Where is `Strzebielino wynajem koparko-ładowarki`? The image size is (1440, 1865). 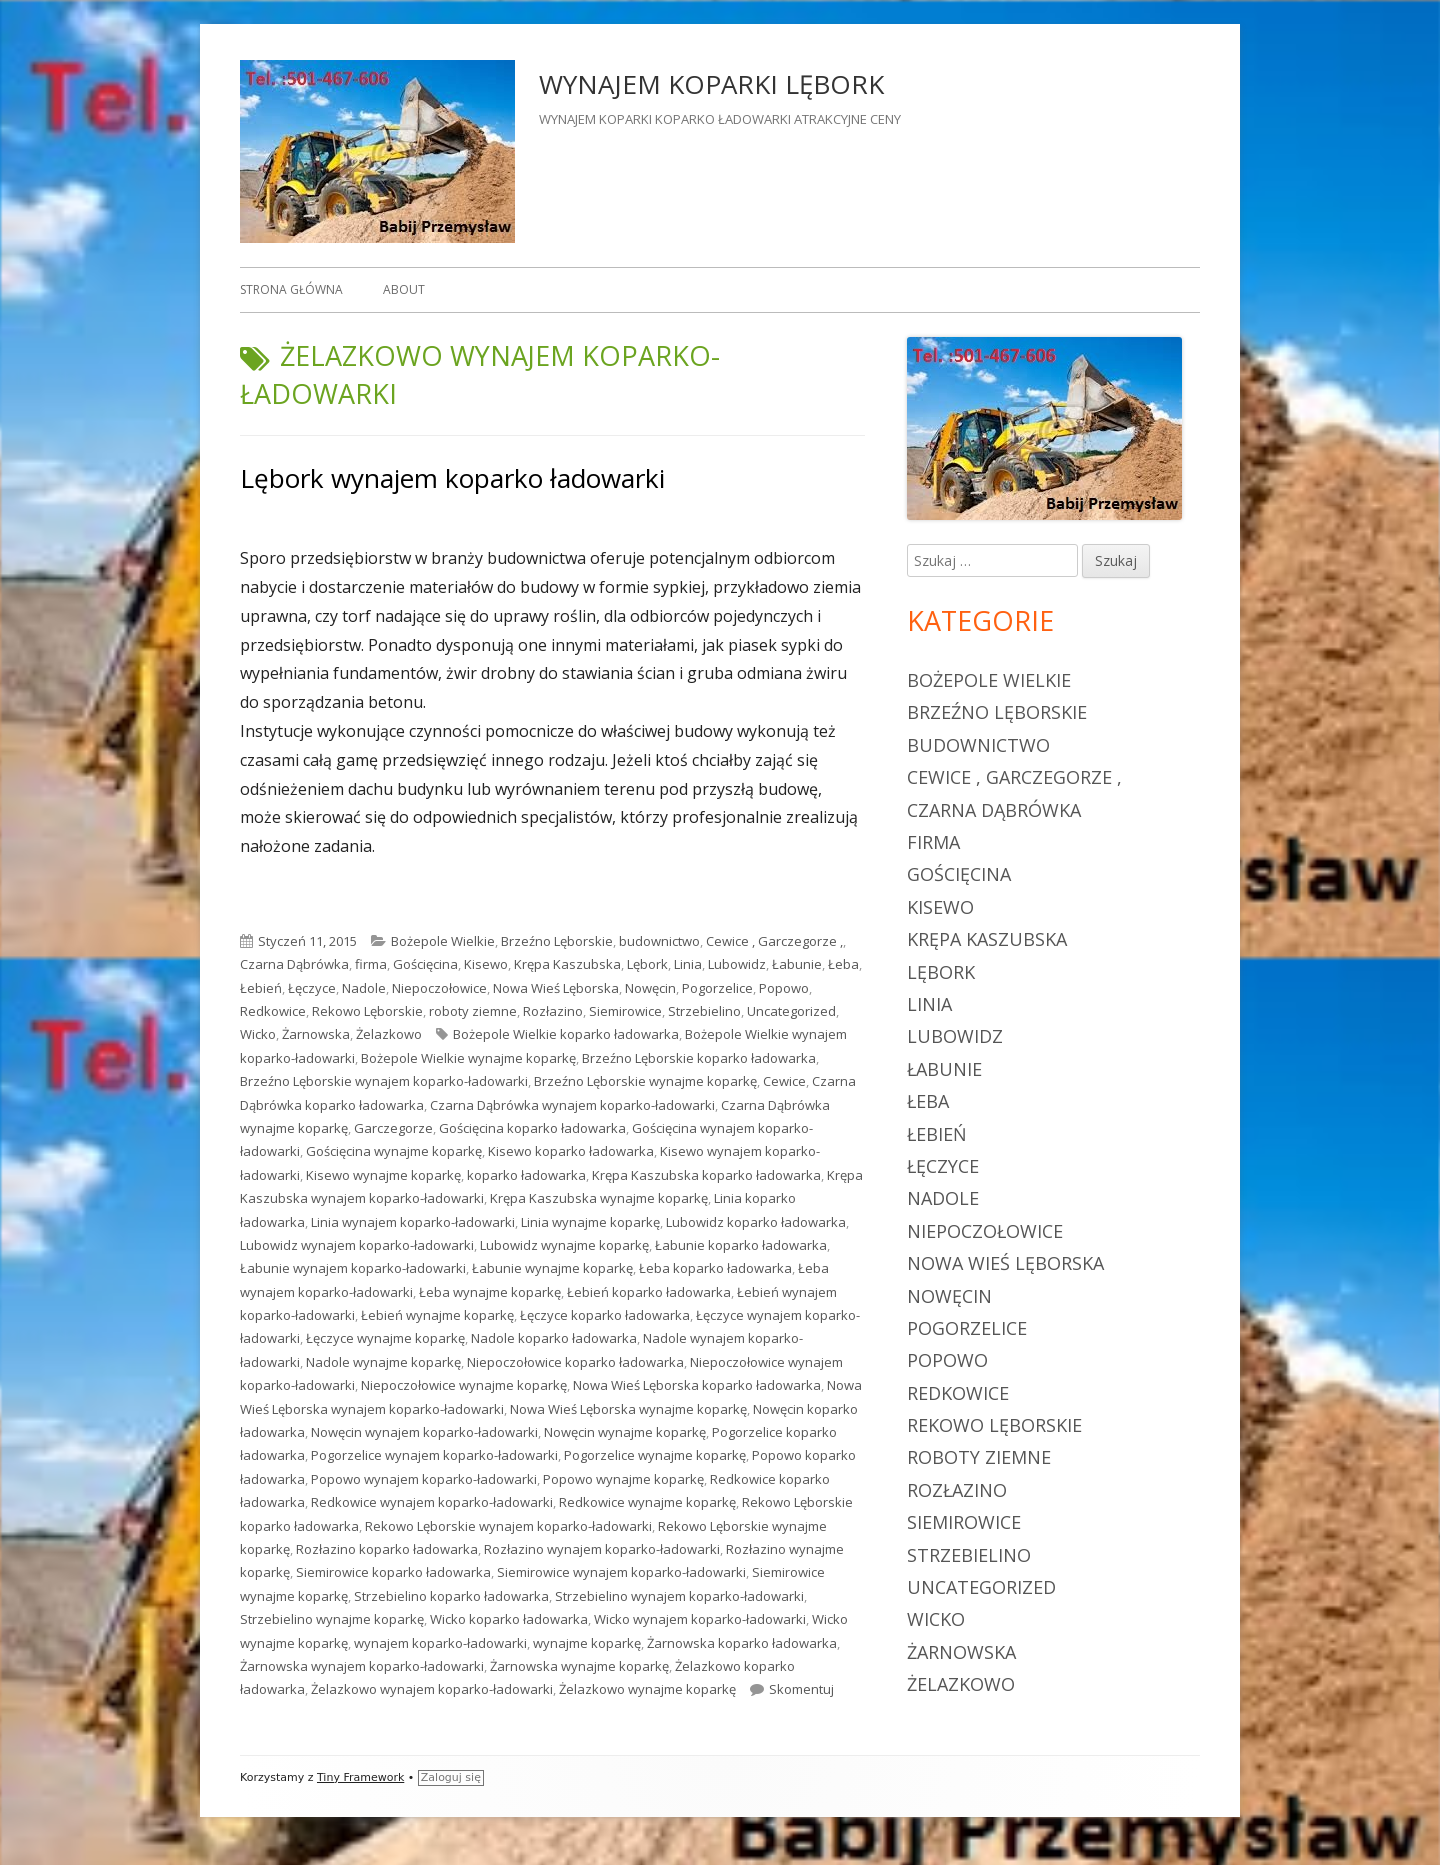
Strzebielino wynajem koparko-ładowarki is located at coordinates (679, 1596).